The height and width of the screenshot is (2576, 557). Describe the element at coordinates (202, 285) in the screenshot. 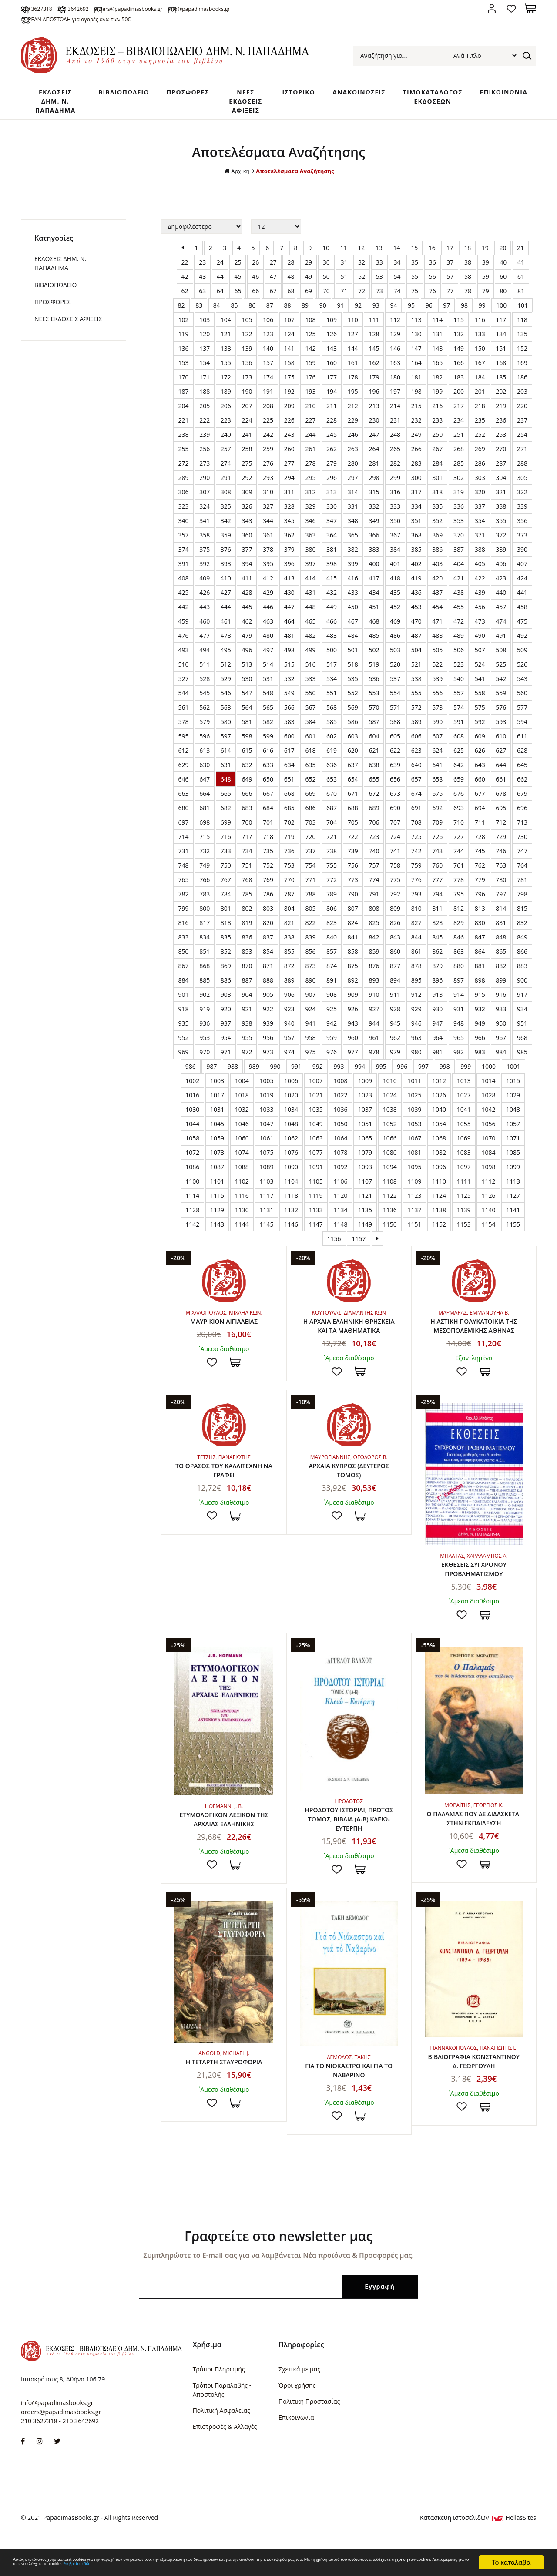

I see `43` at that location.